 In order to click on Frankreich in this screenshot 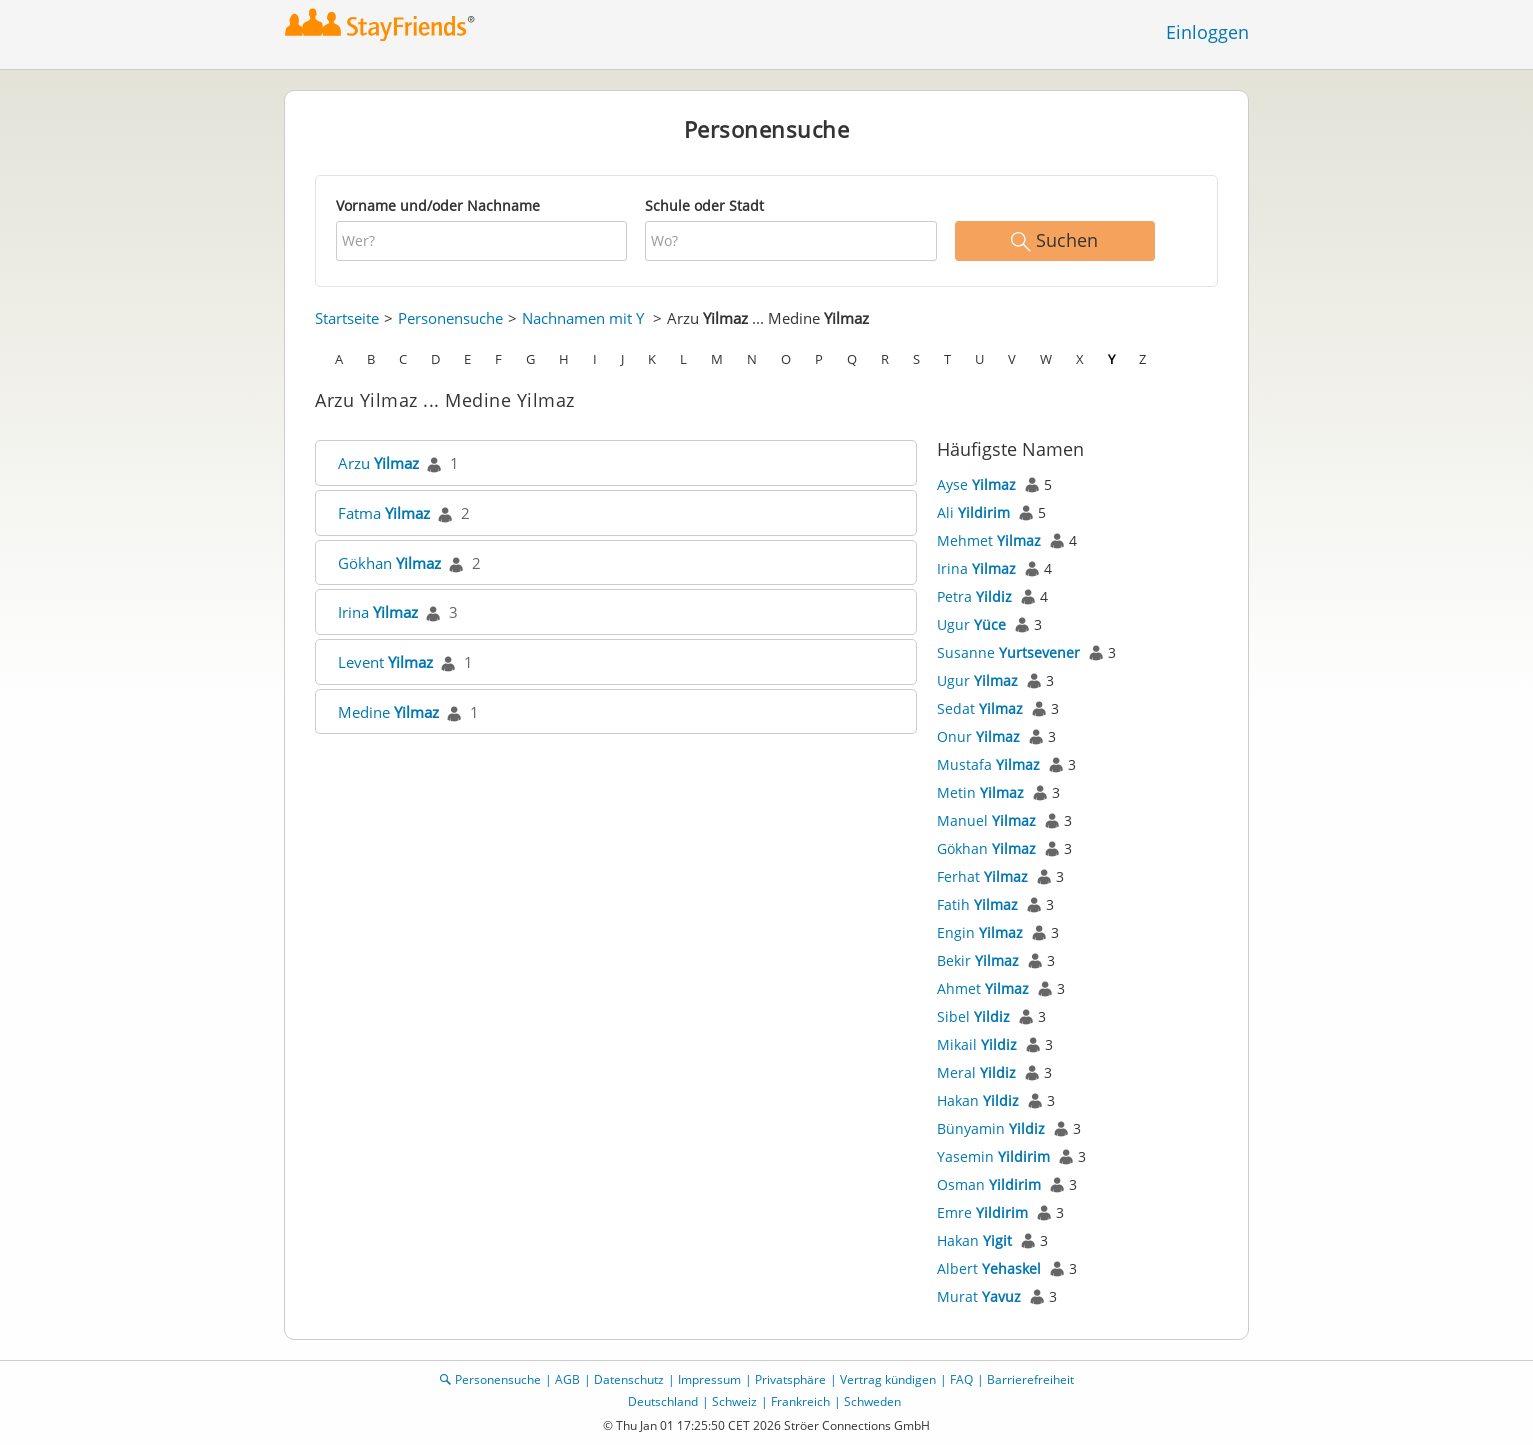, I will do `click(800, 1401)`.